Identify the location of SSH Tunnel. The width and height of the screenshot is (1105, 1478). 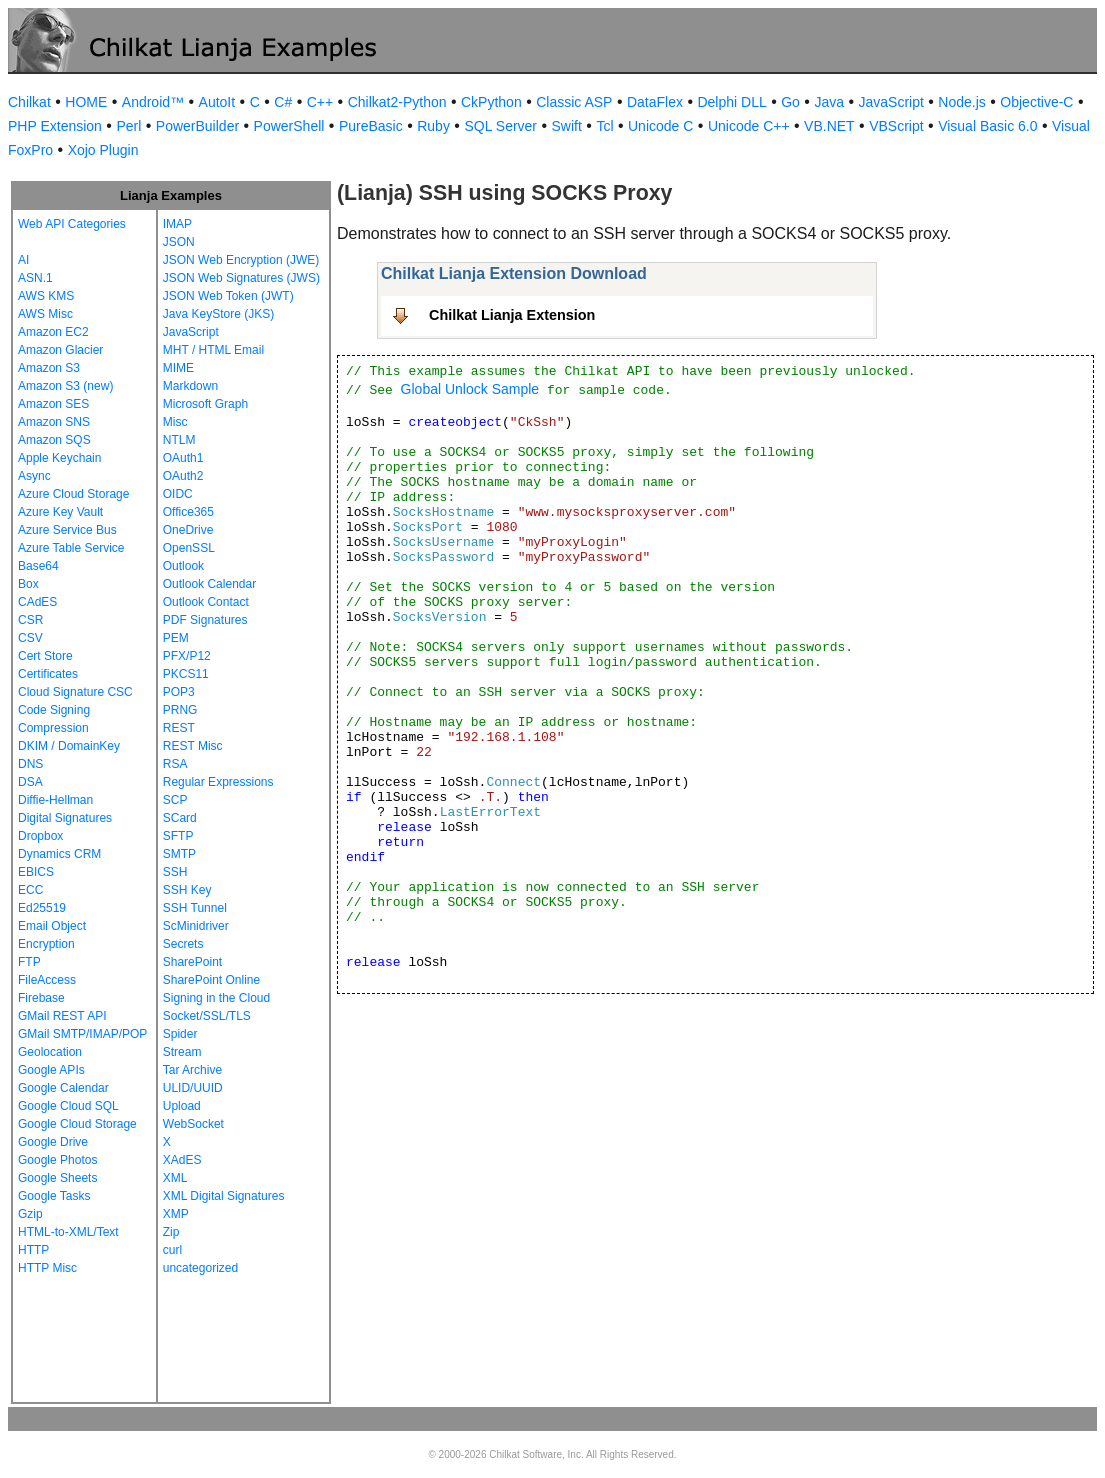
(195, 908).